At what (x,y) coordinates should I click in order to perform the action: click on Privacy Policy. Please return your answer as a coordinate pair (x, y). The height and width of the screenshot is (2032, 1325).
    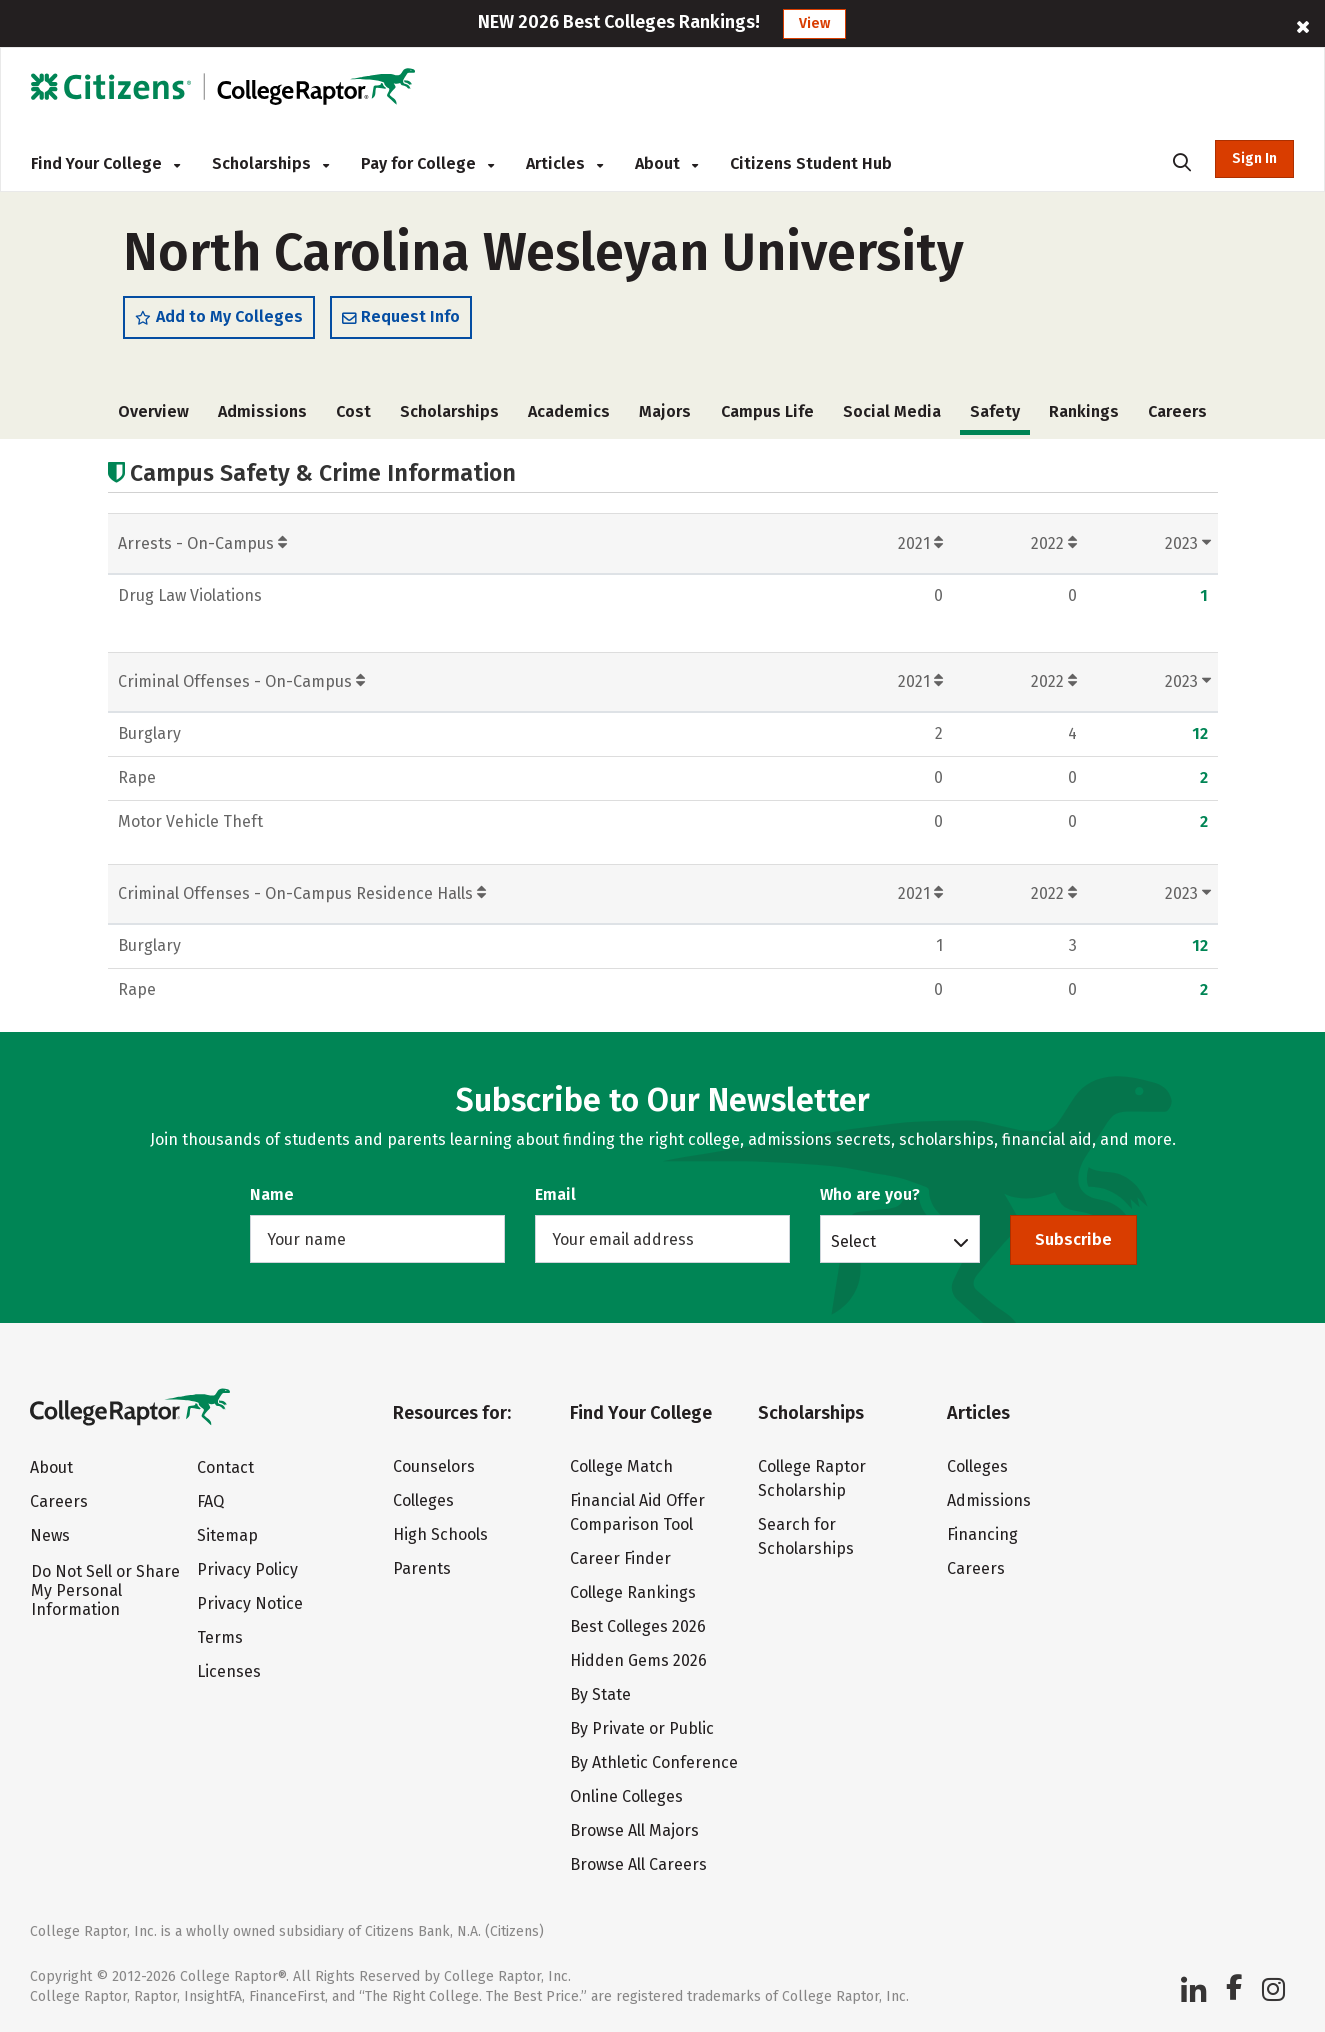
    Looking at the image, I should click on (247, 1569).